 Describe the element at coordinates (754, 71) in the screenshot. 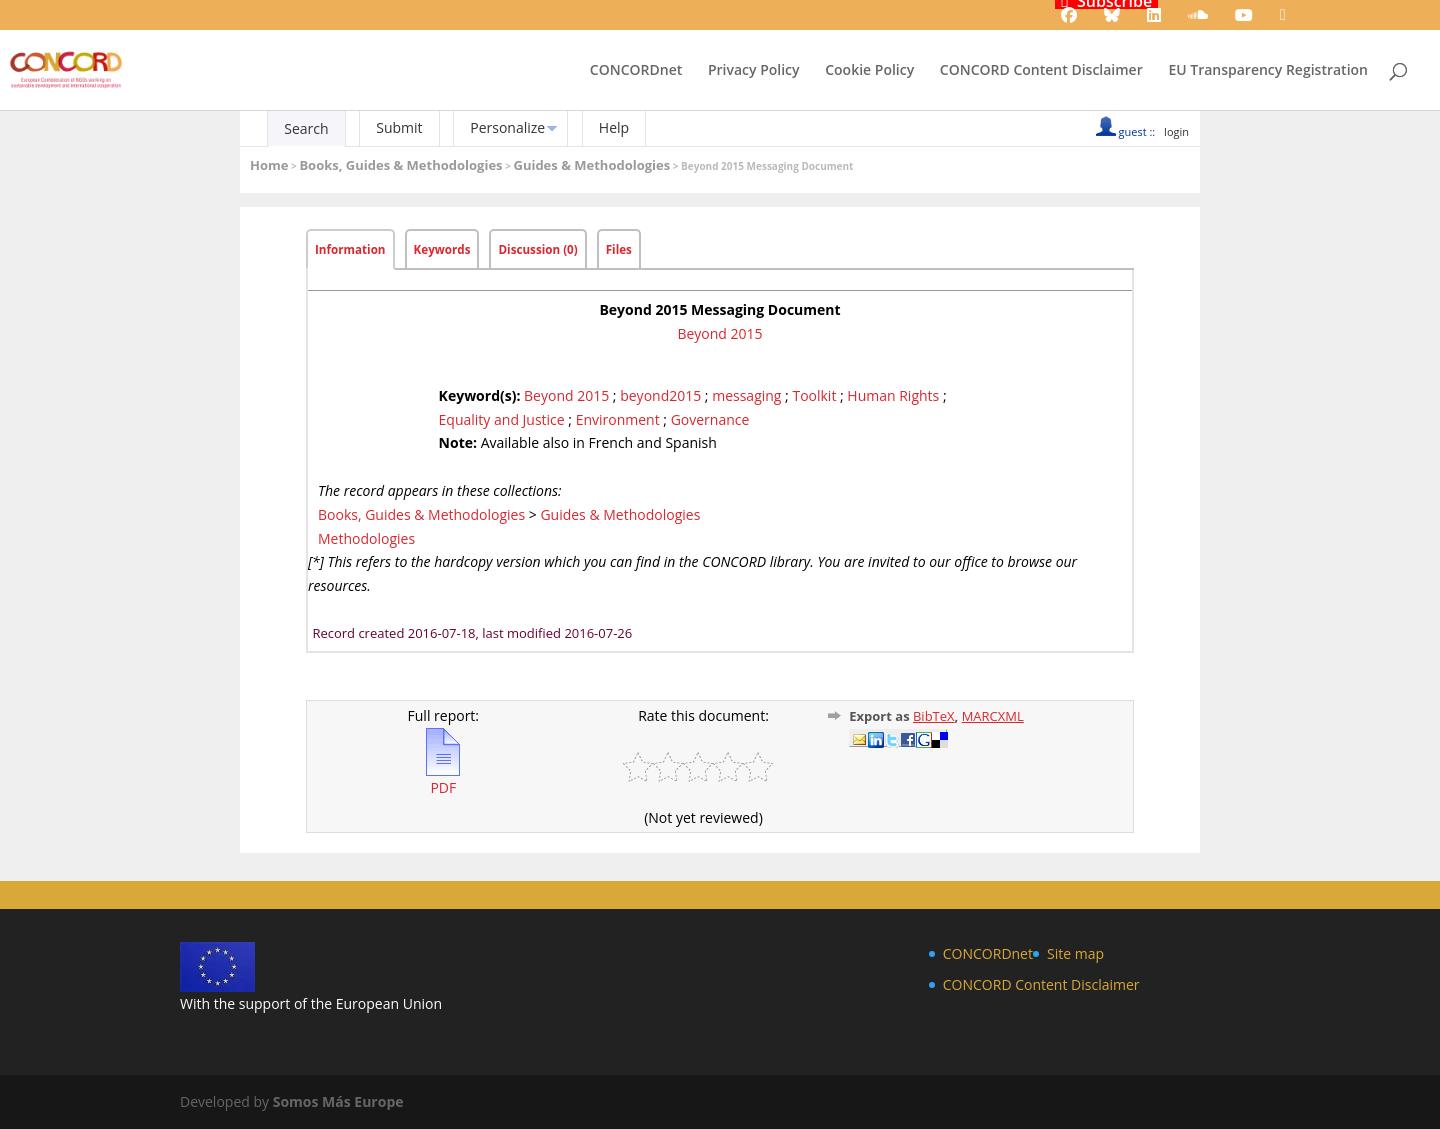

I see `Privacy Policy` at that location.